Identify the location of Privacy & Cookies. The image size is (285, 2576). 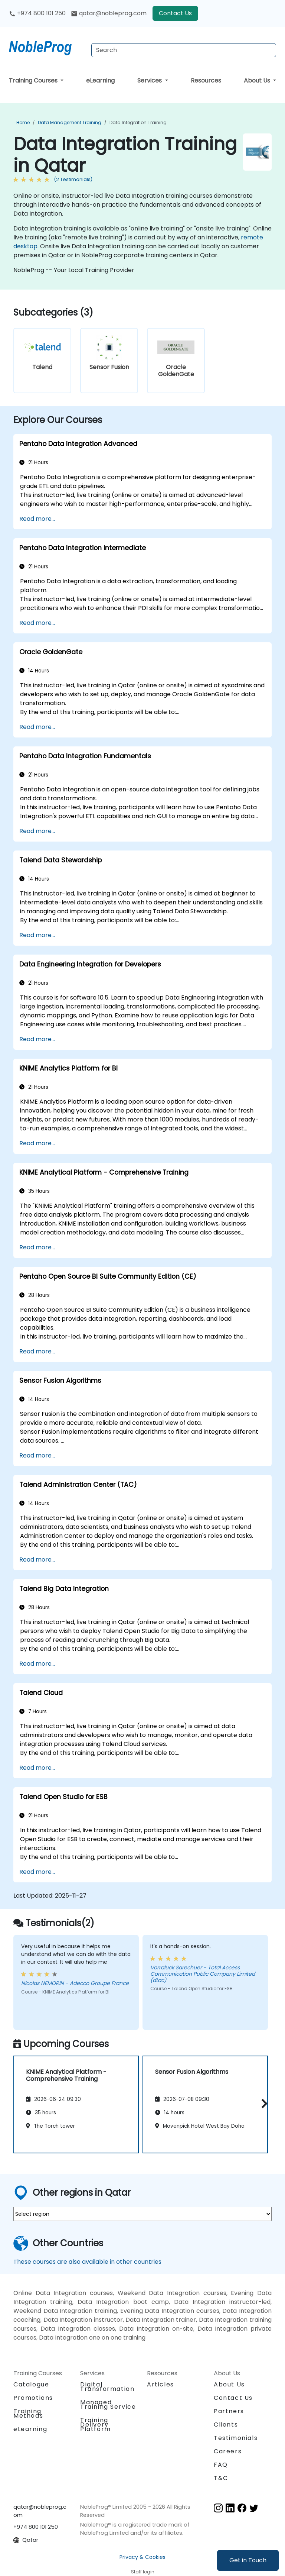
(142, 2557).